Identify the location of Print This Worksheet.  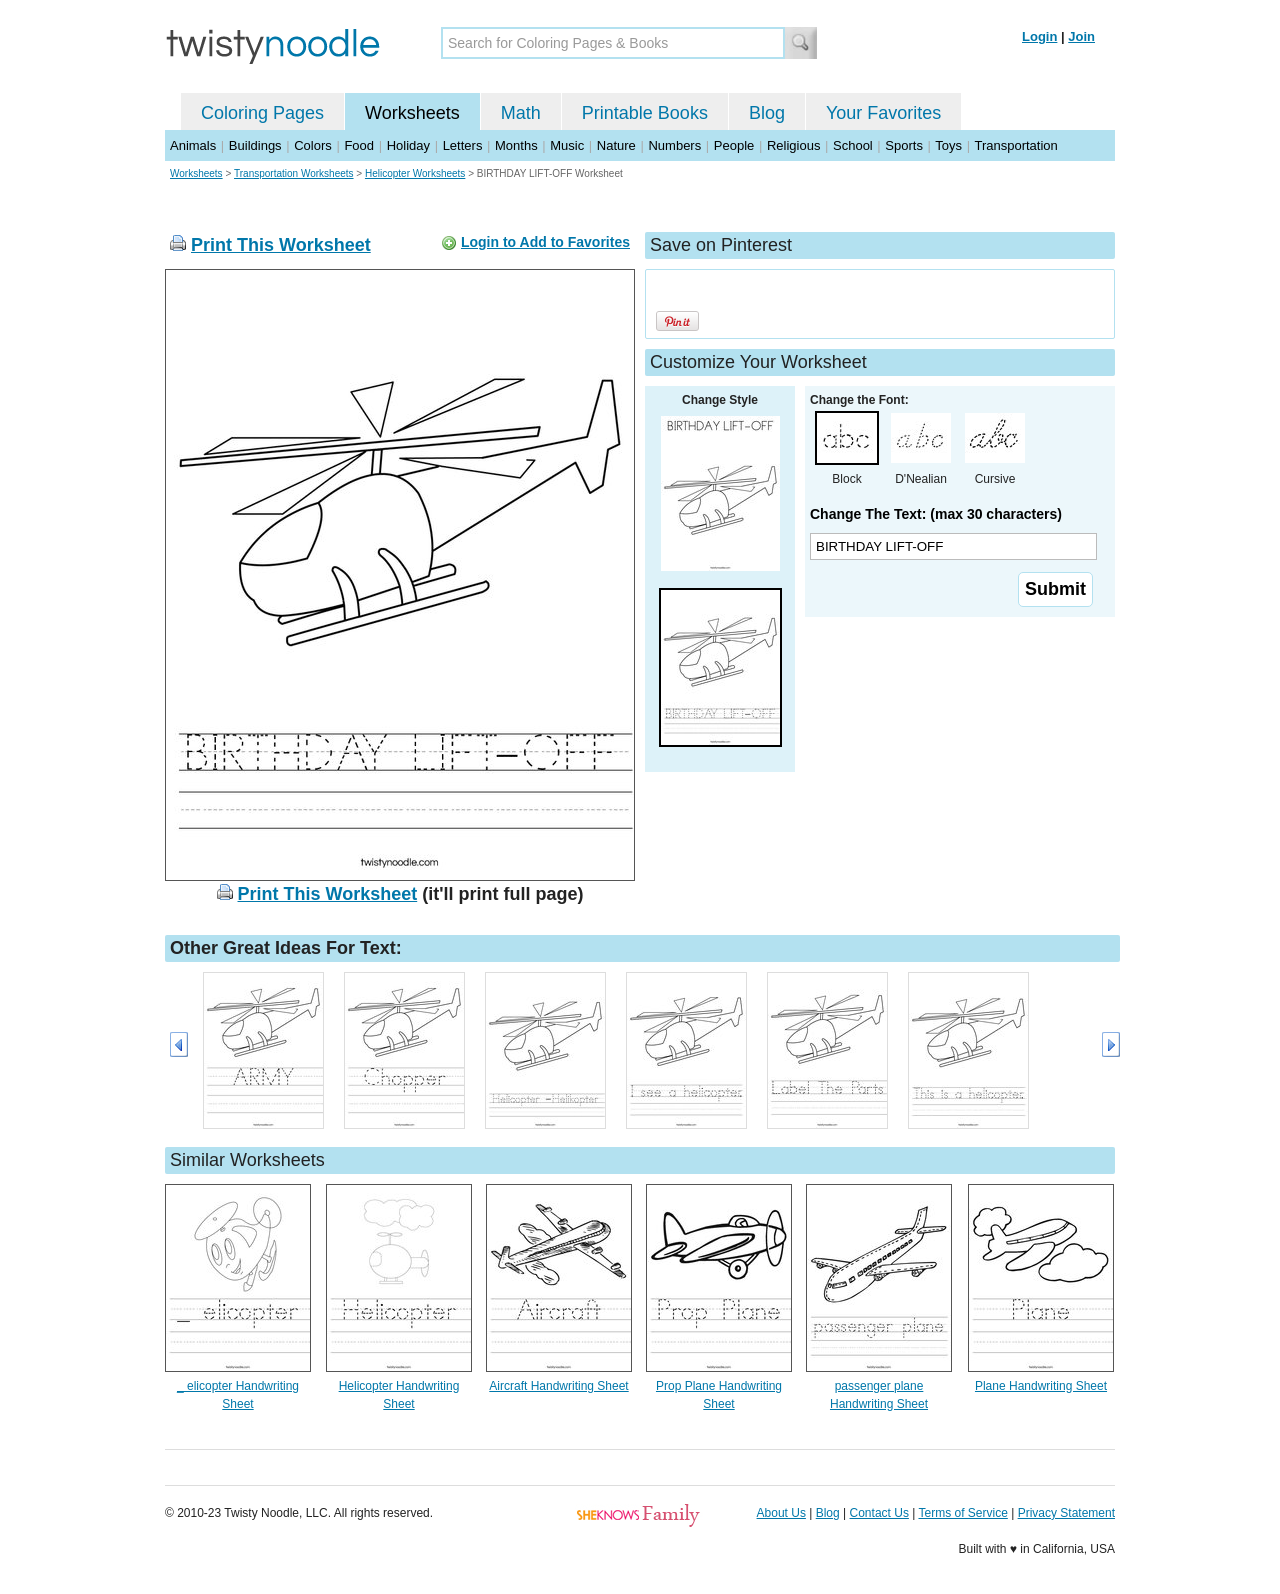
(281, 245).